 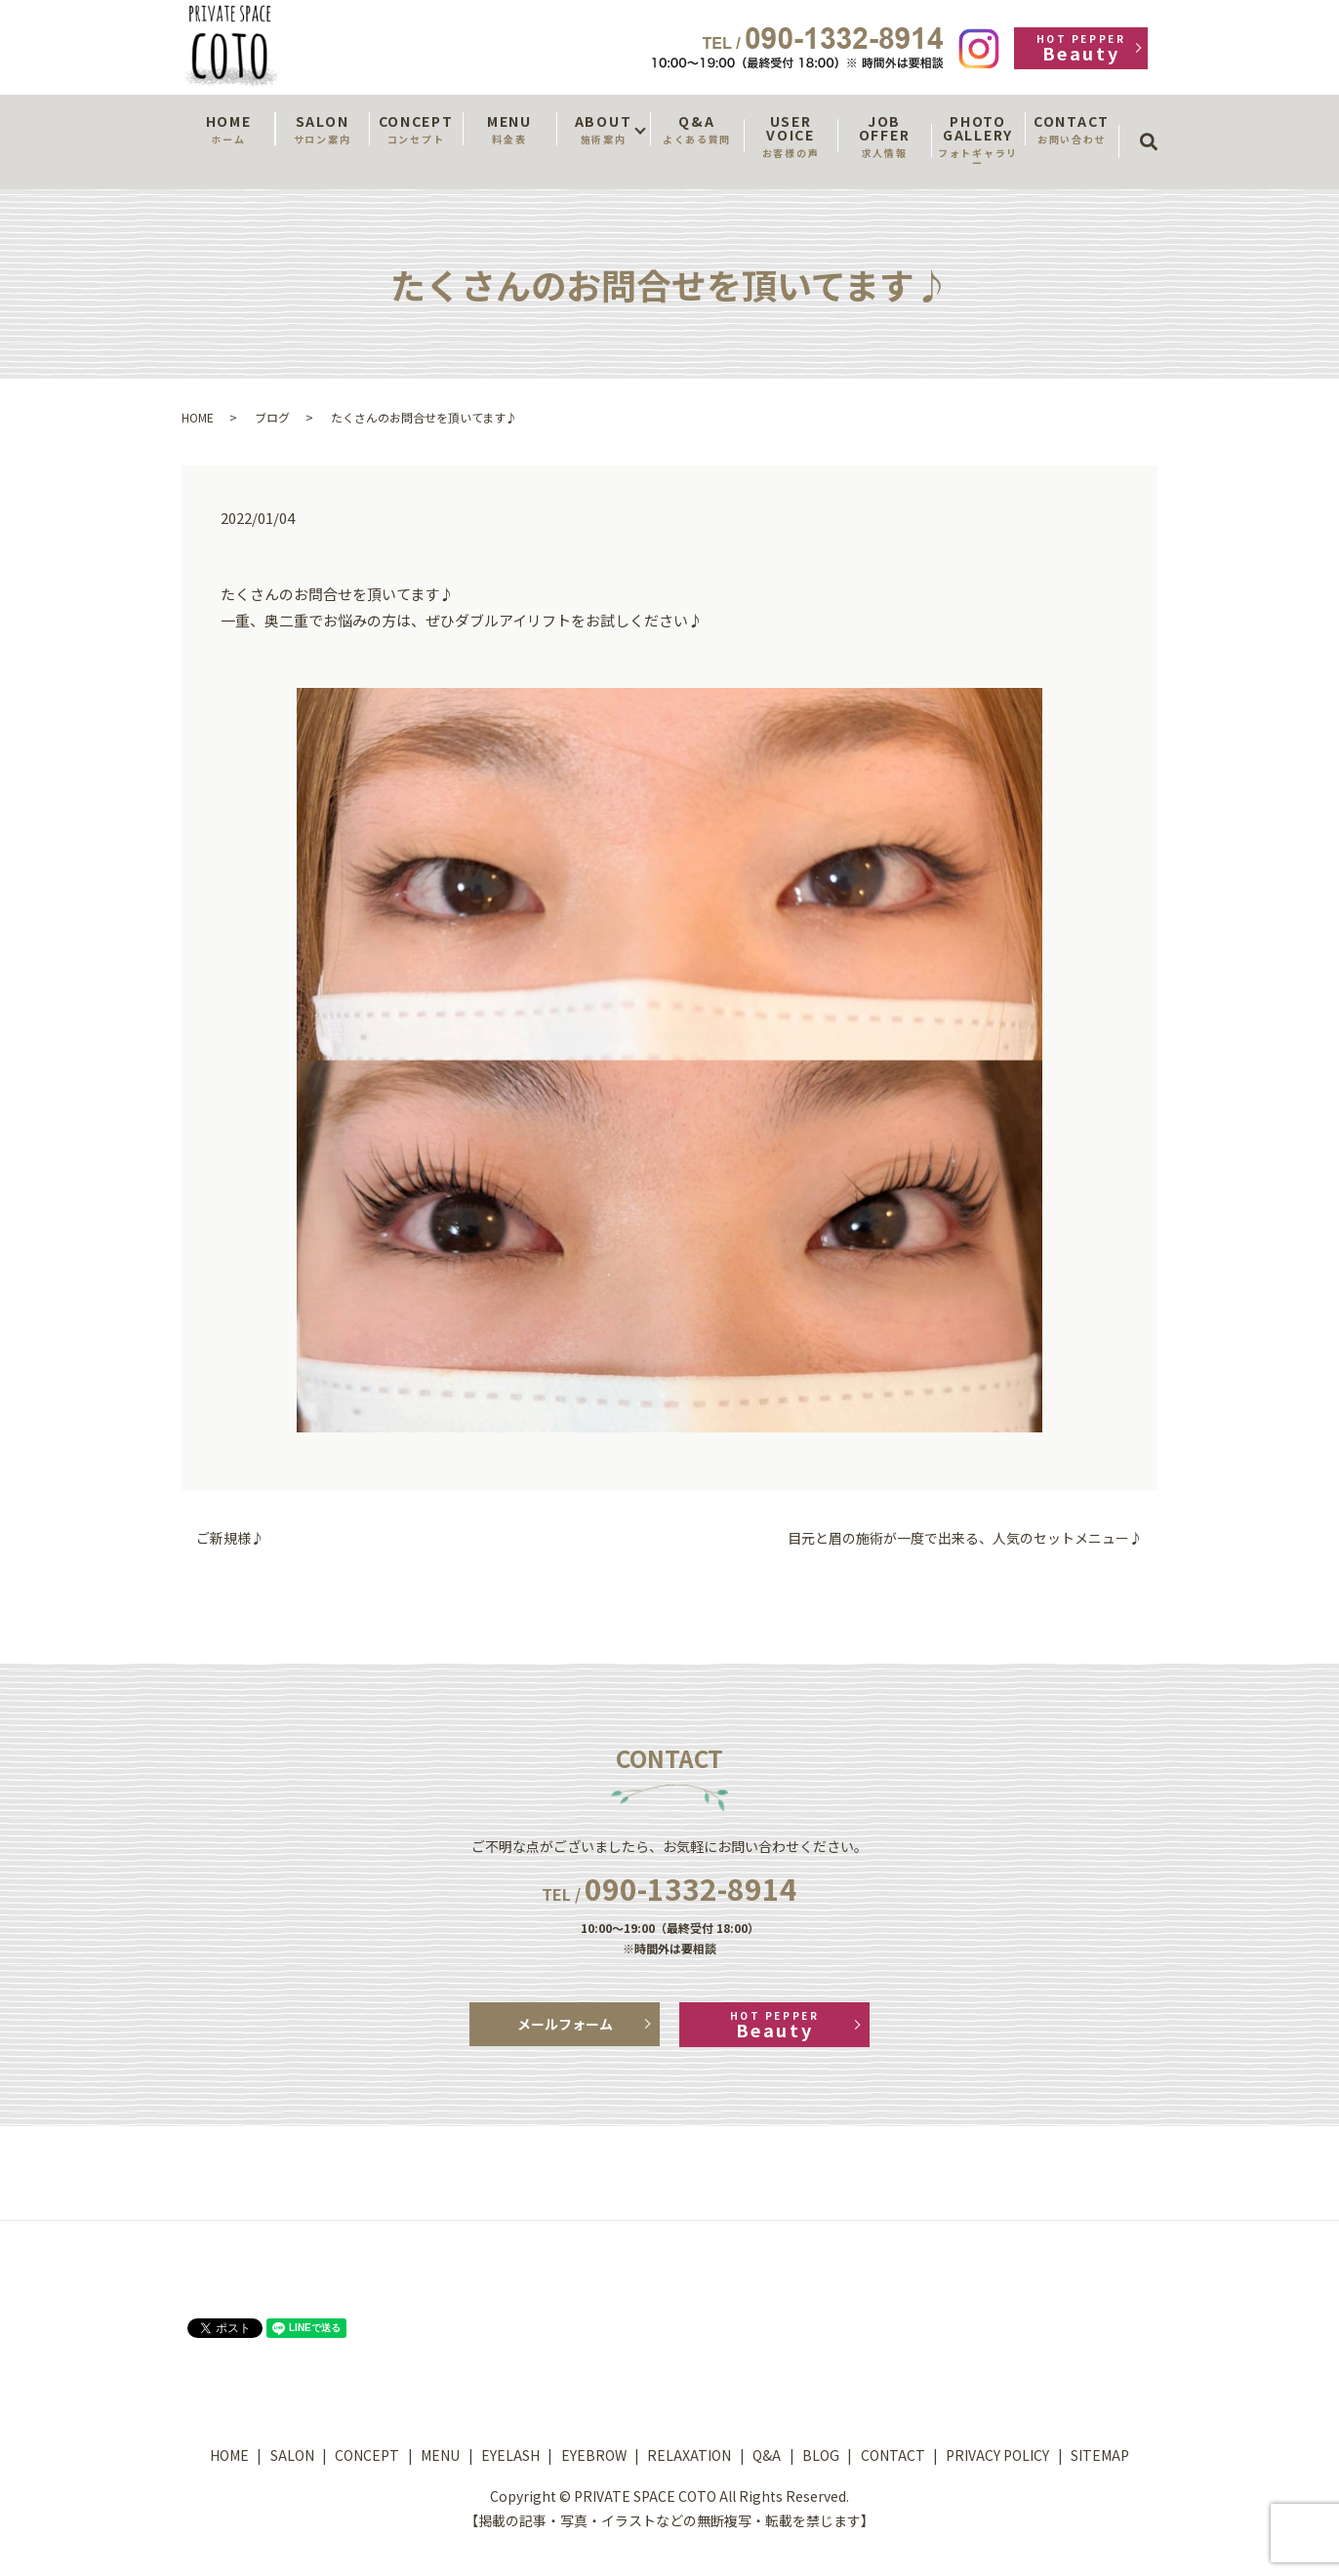 I want to click on USER VOICE, so click(x=790, y=135).